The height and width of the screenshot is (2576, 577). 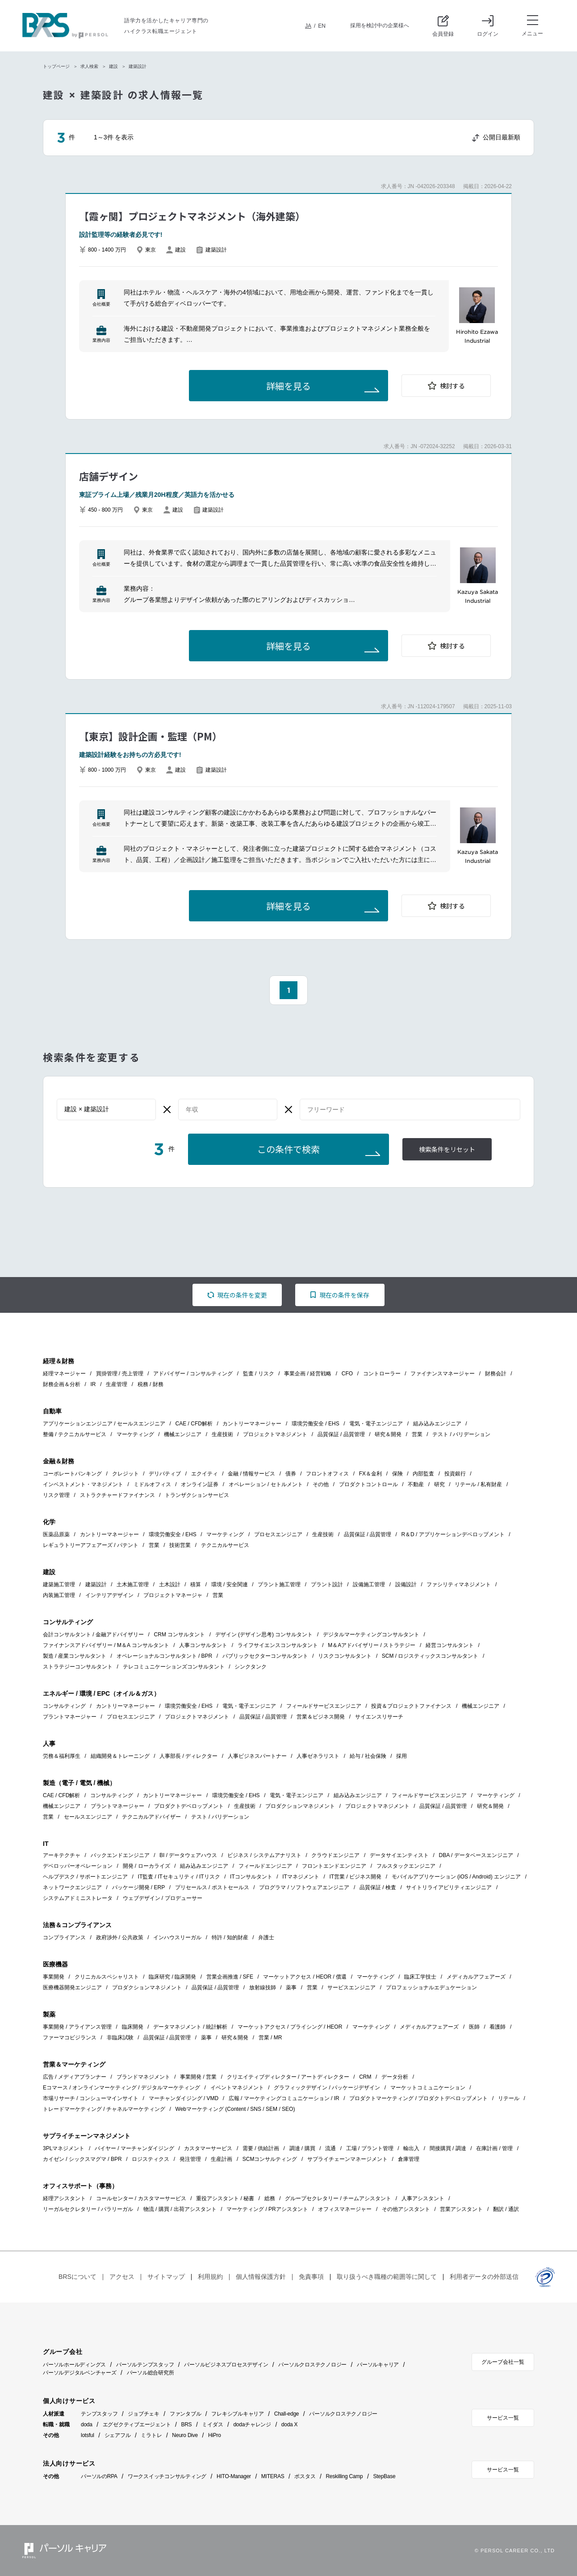 What do you see at coordinates (347, 2159) in the screenshot?
I see `サプライチェーンマネージメント` at bounding box center [347, 2159].